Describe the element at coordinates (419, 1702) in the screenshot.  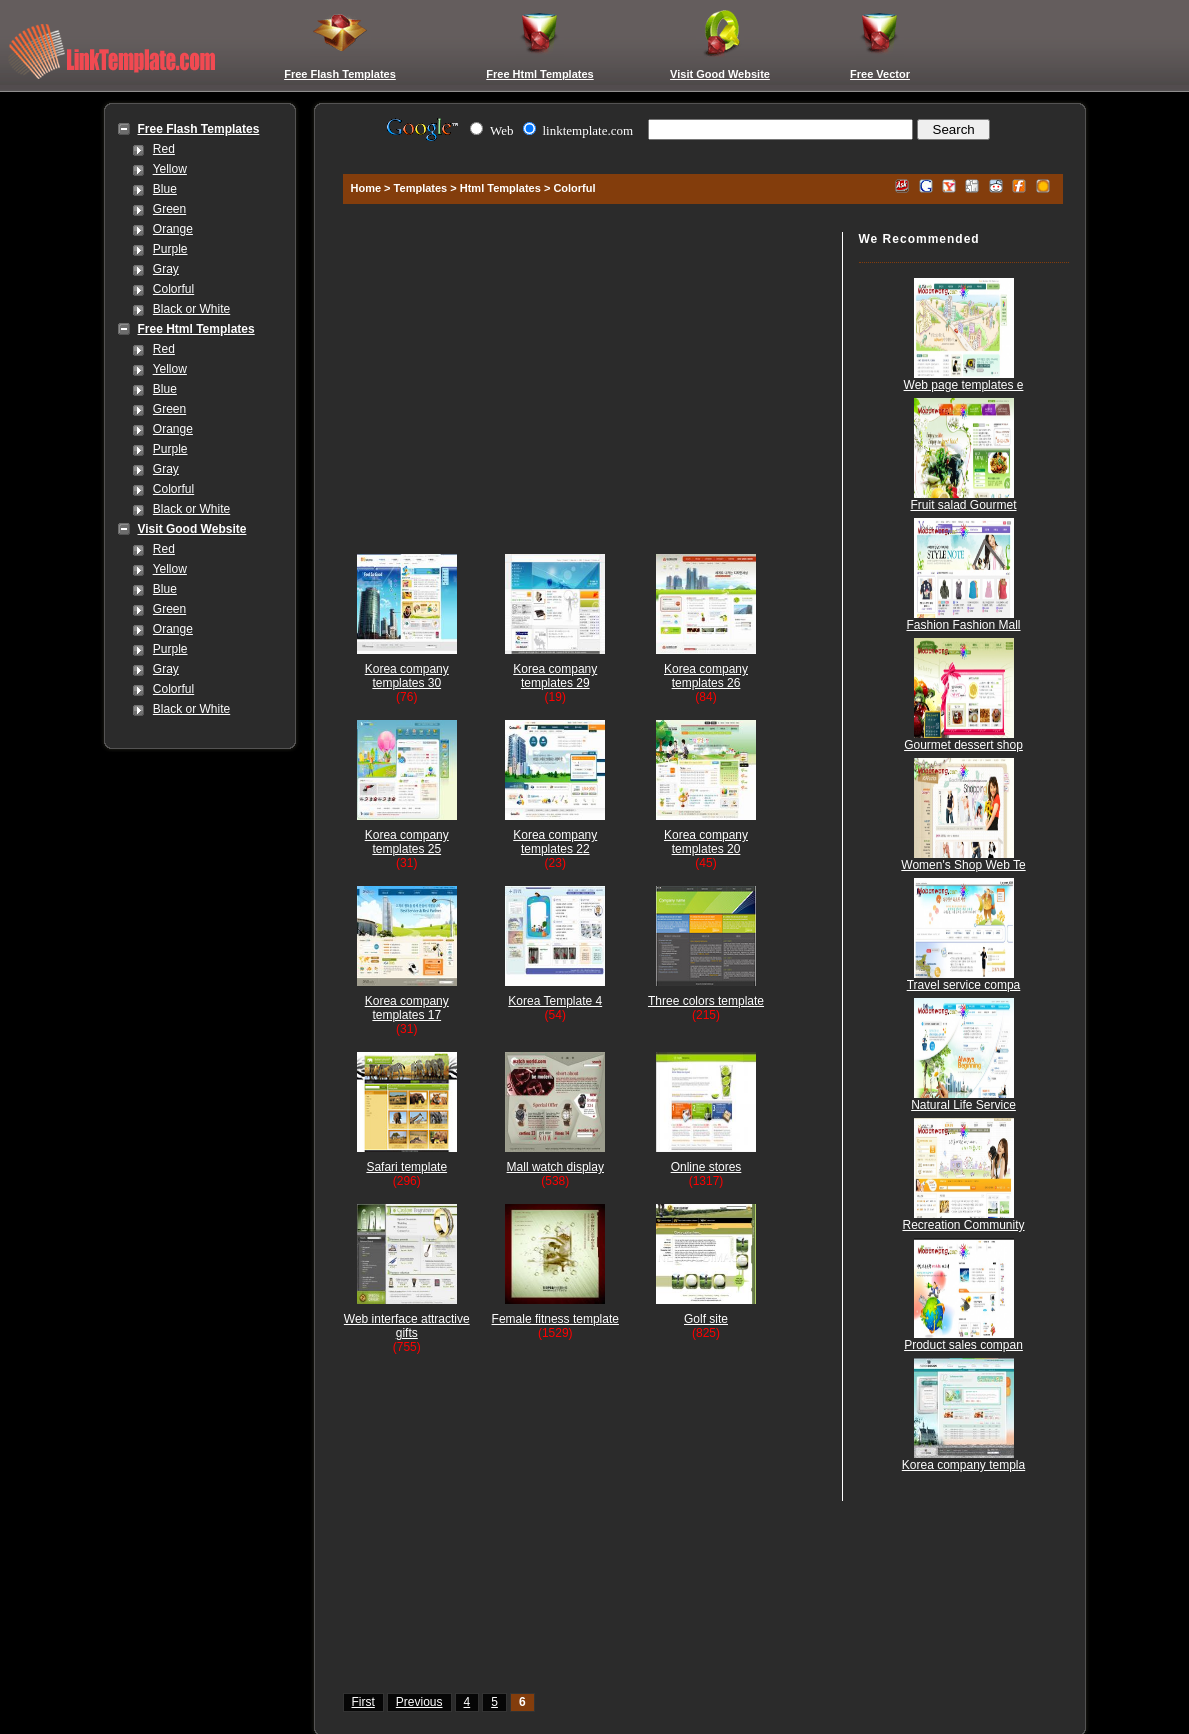
I see `Previous` at that location.